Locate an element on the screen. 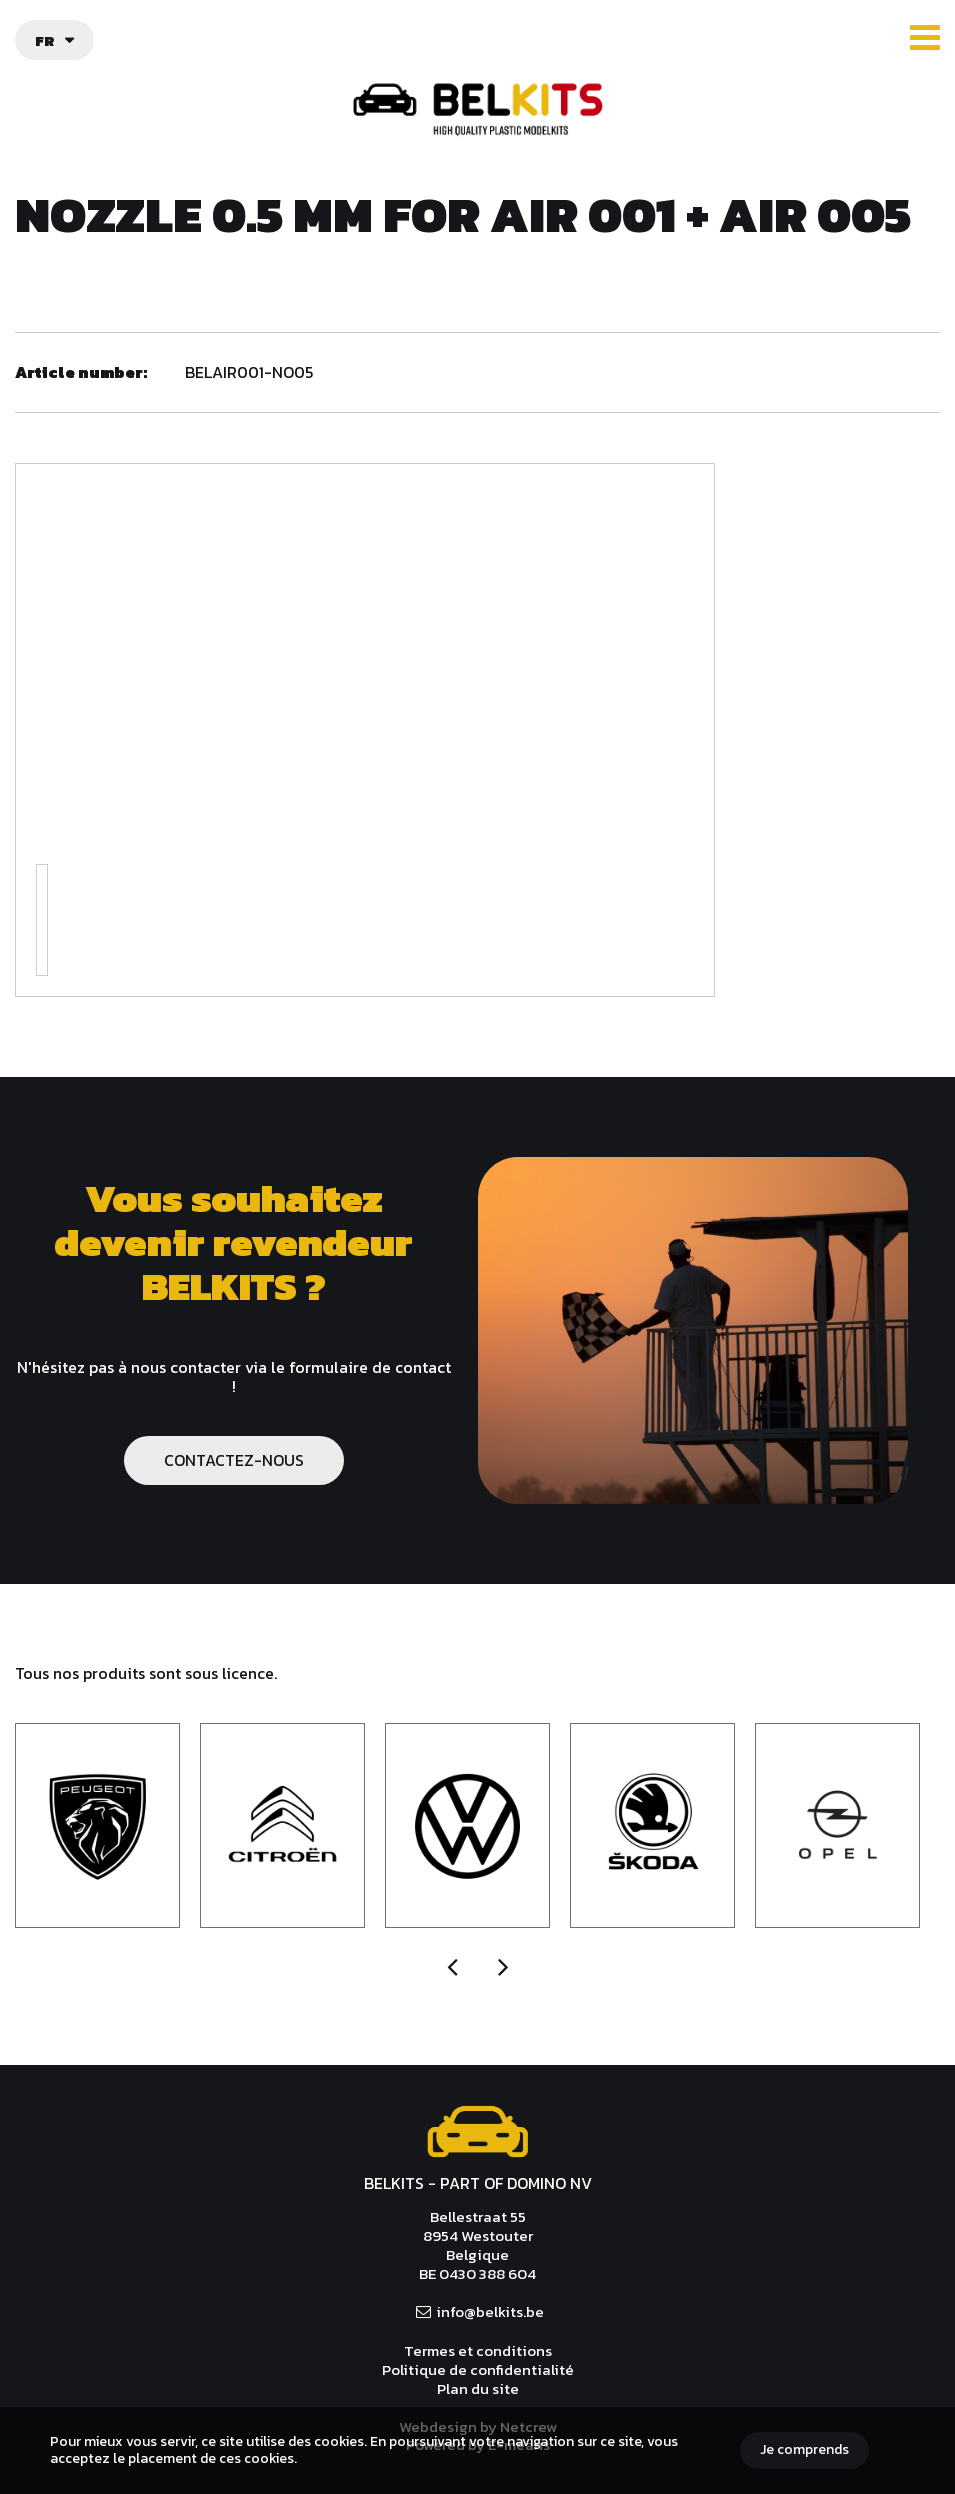 This screenshot has height=2494, width=955. Plan du site is located at coordinates (478, 2388).